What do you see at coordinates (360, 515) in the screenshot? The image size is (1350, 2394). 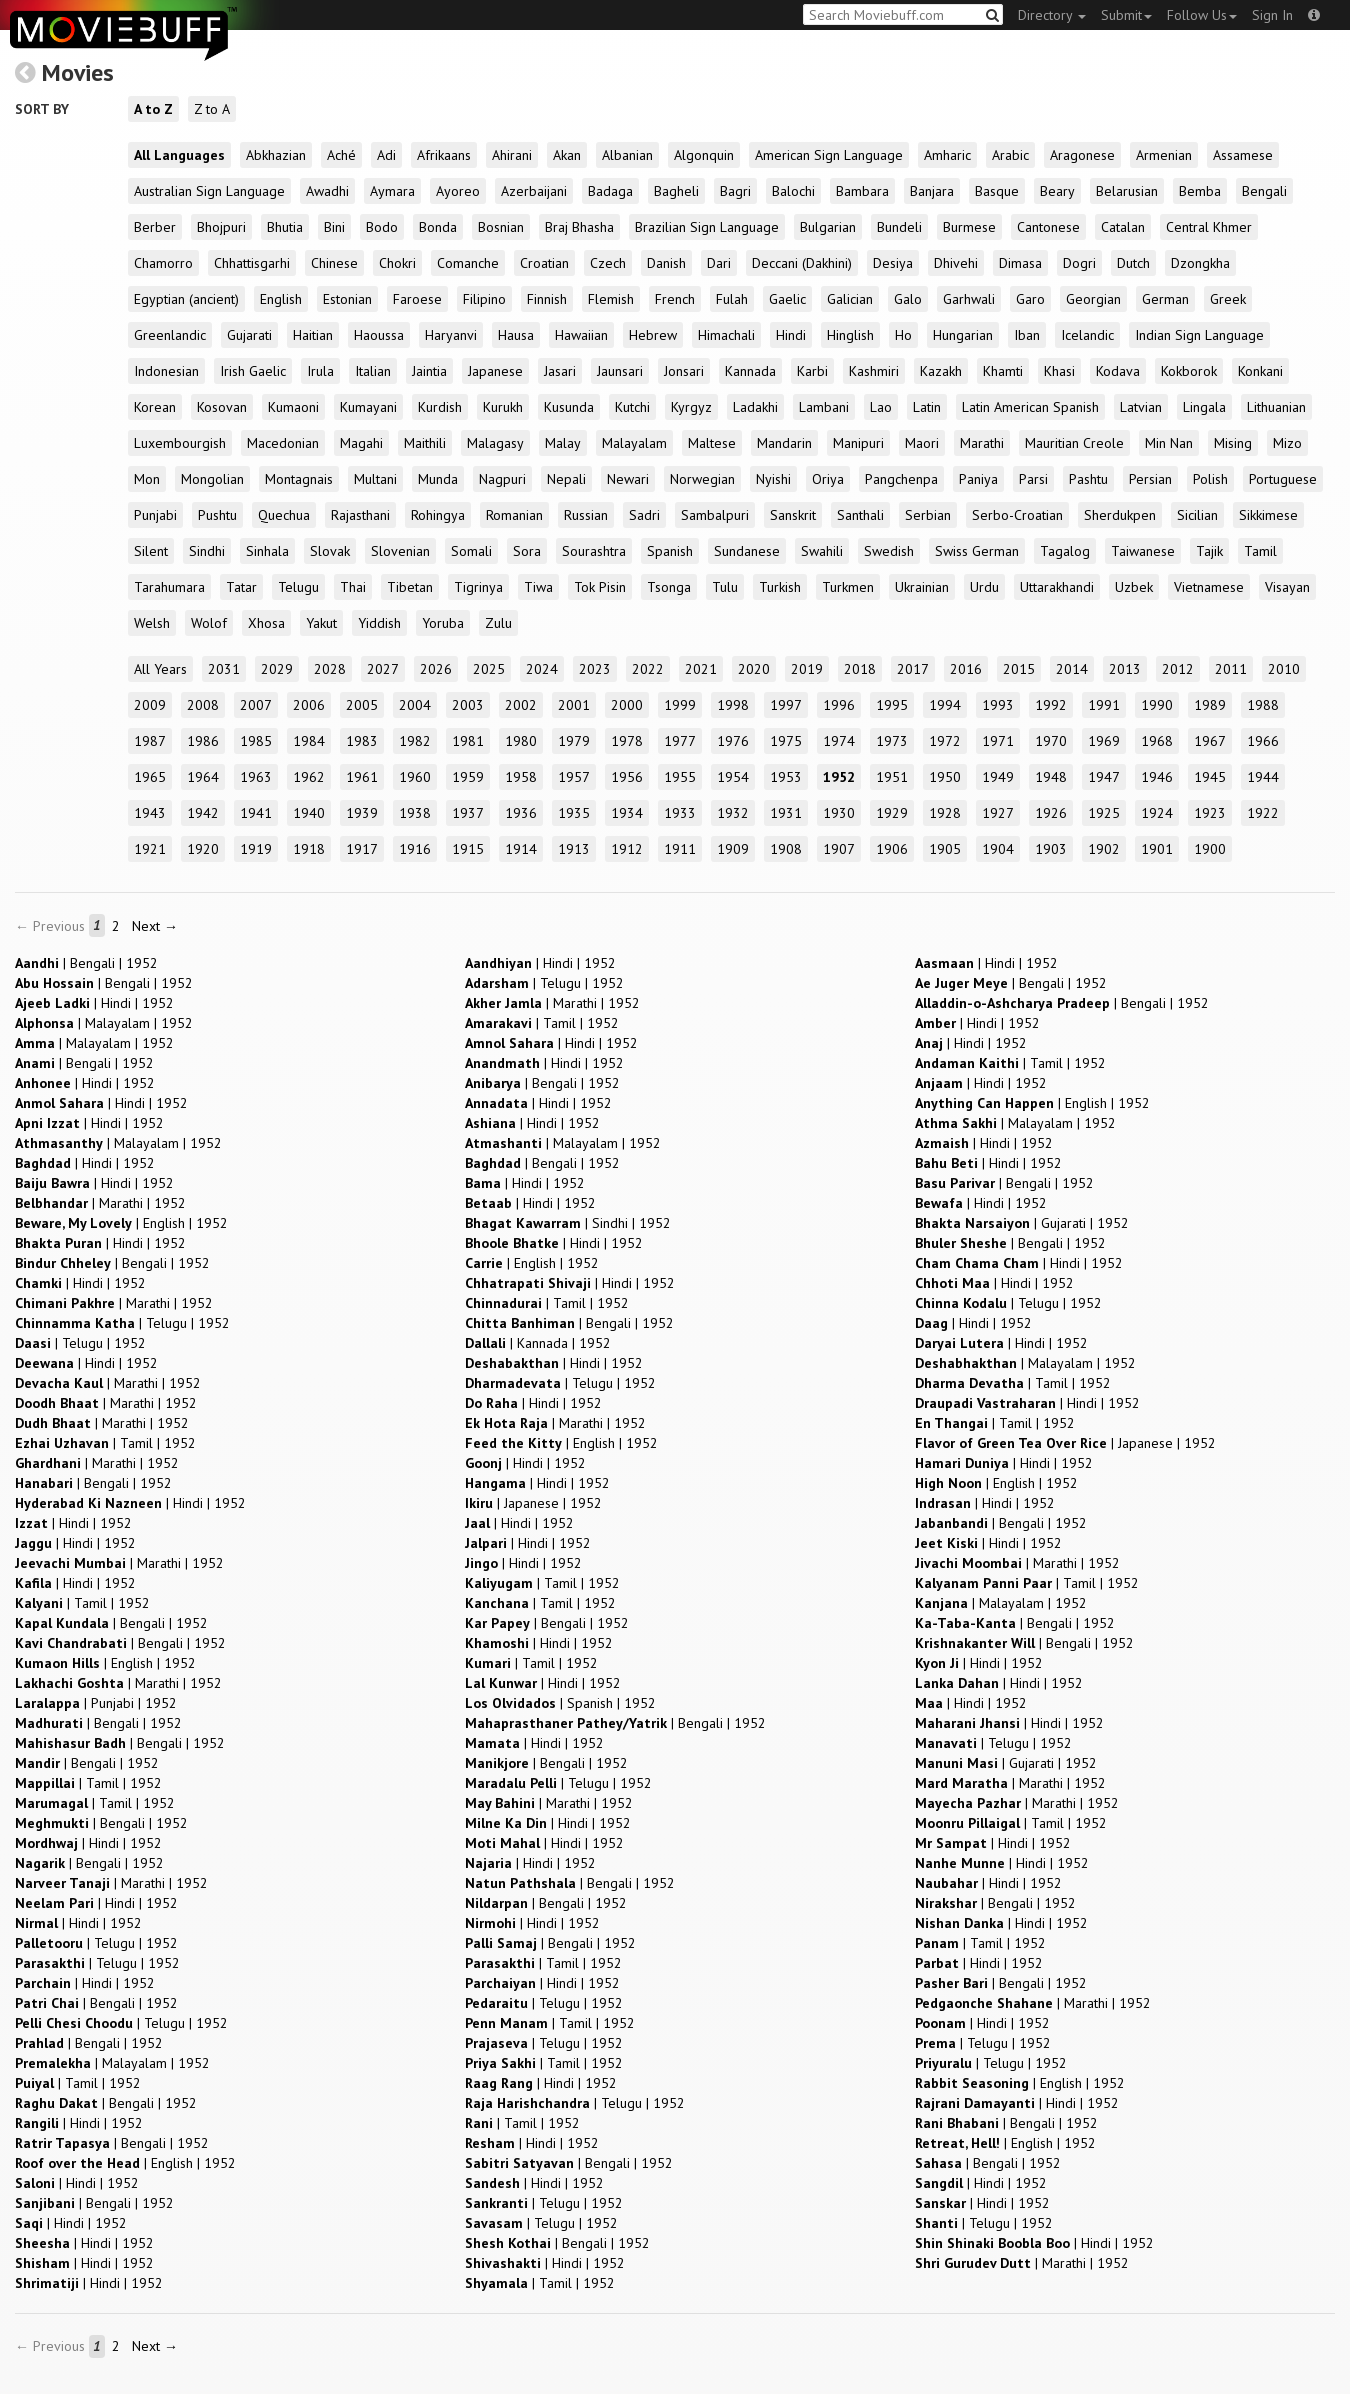 I see `Rajasthani` at bounding box center [360, 515].